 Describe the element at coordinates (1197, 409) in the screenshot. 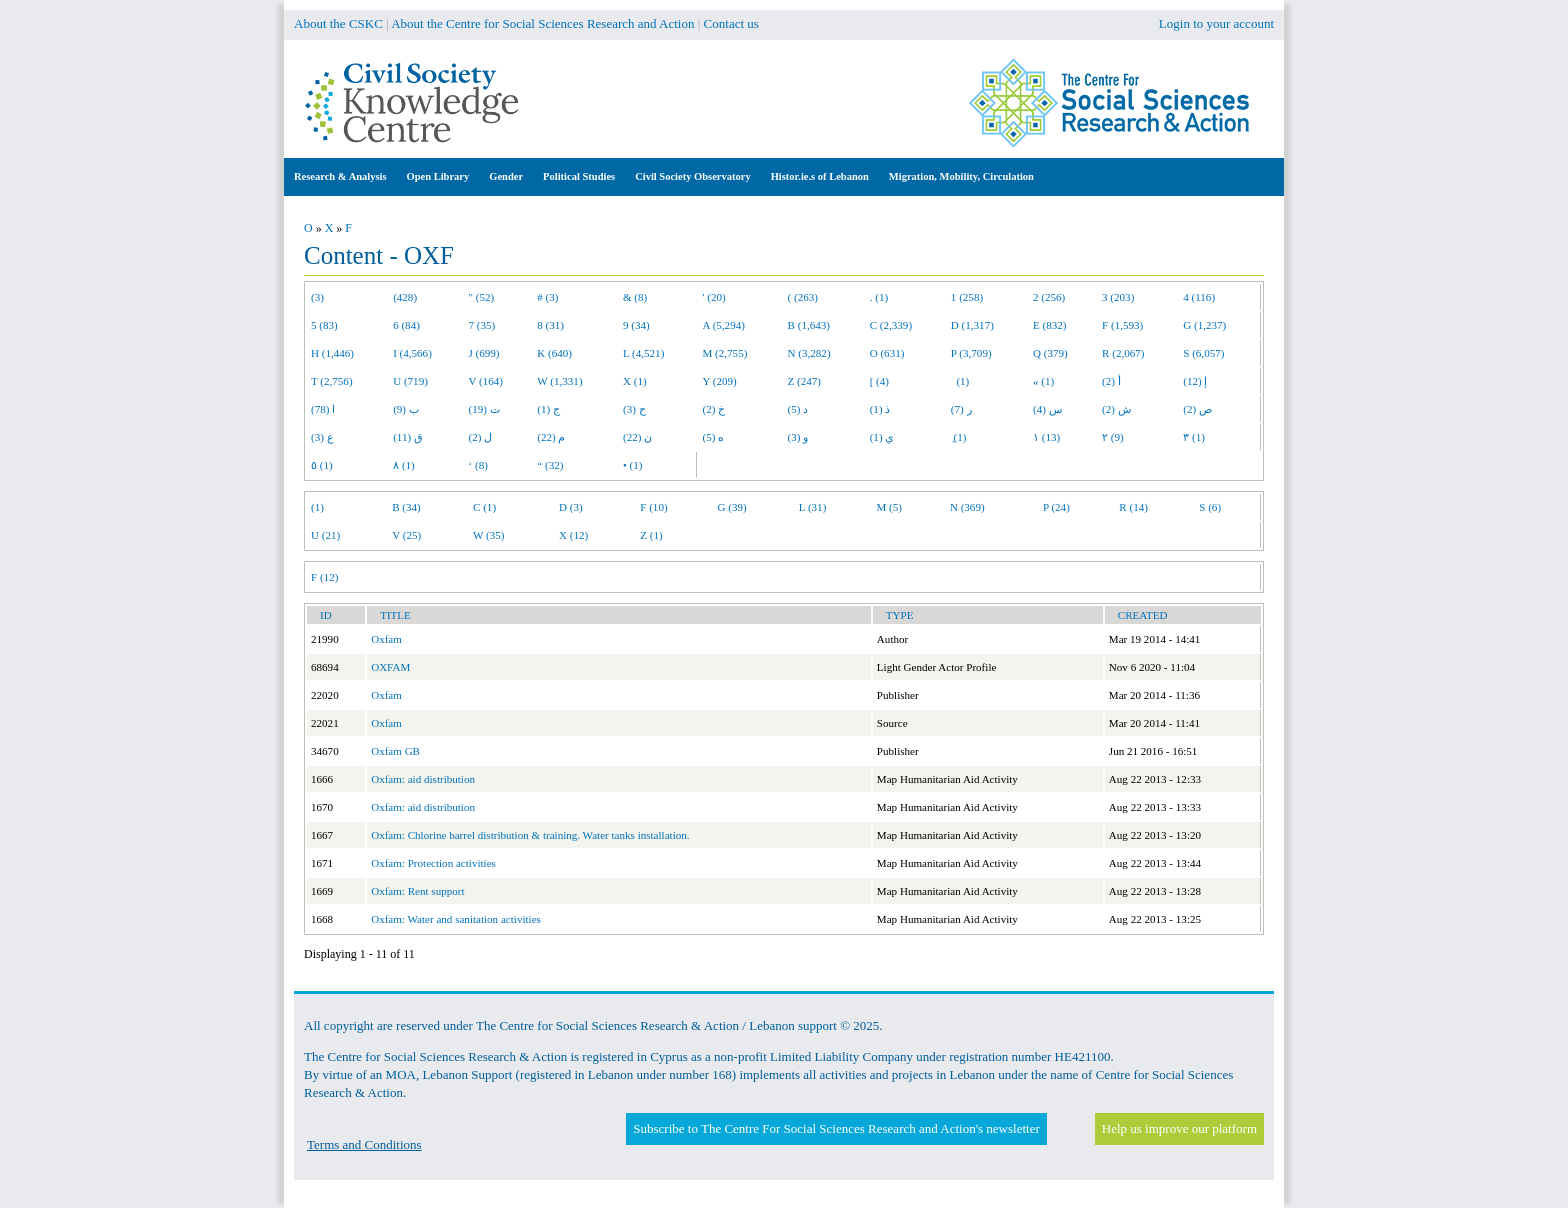

I see `ص (2)` at that location.